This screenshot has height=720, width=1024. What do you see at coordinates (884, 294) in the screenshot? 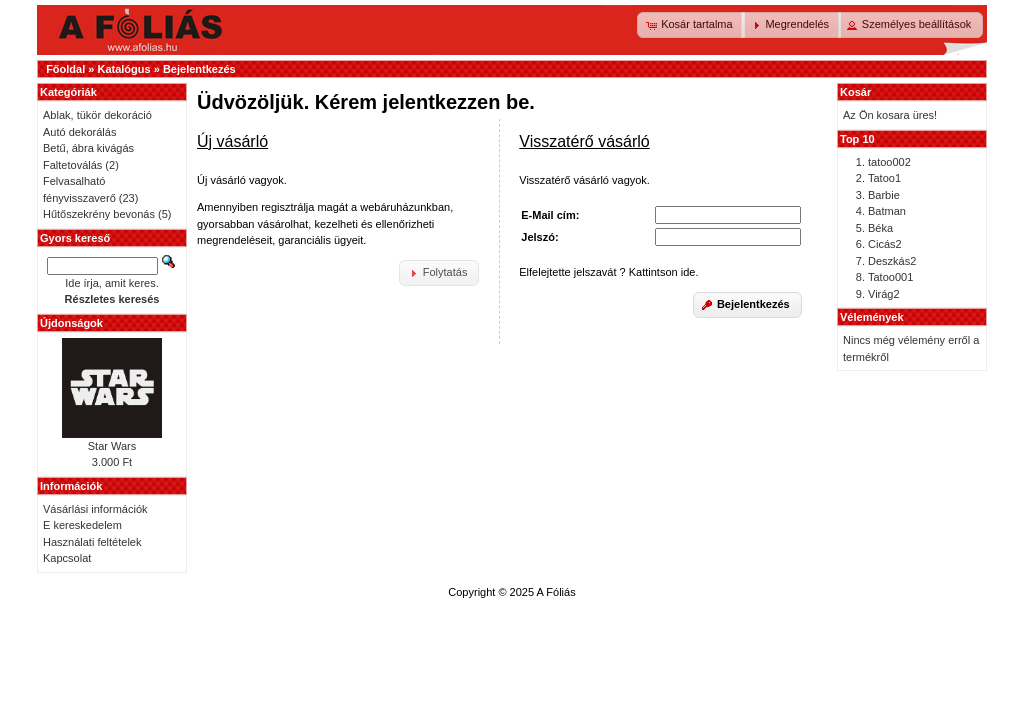
I see `Virág2` at bounding box center [884, 294].